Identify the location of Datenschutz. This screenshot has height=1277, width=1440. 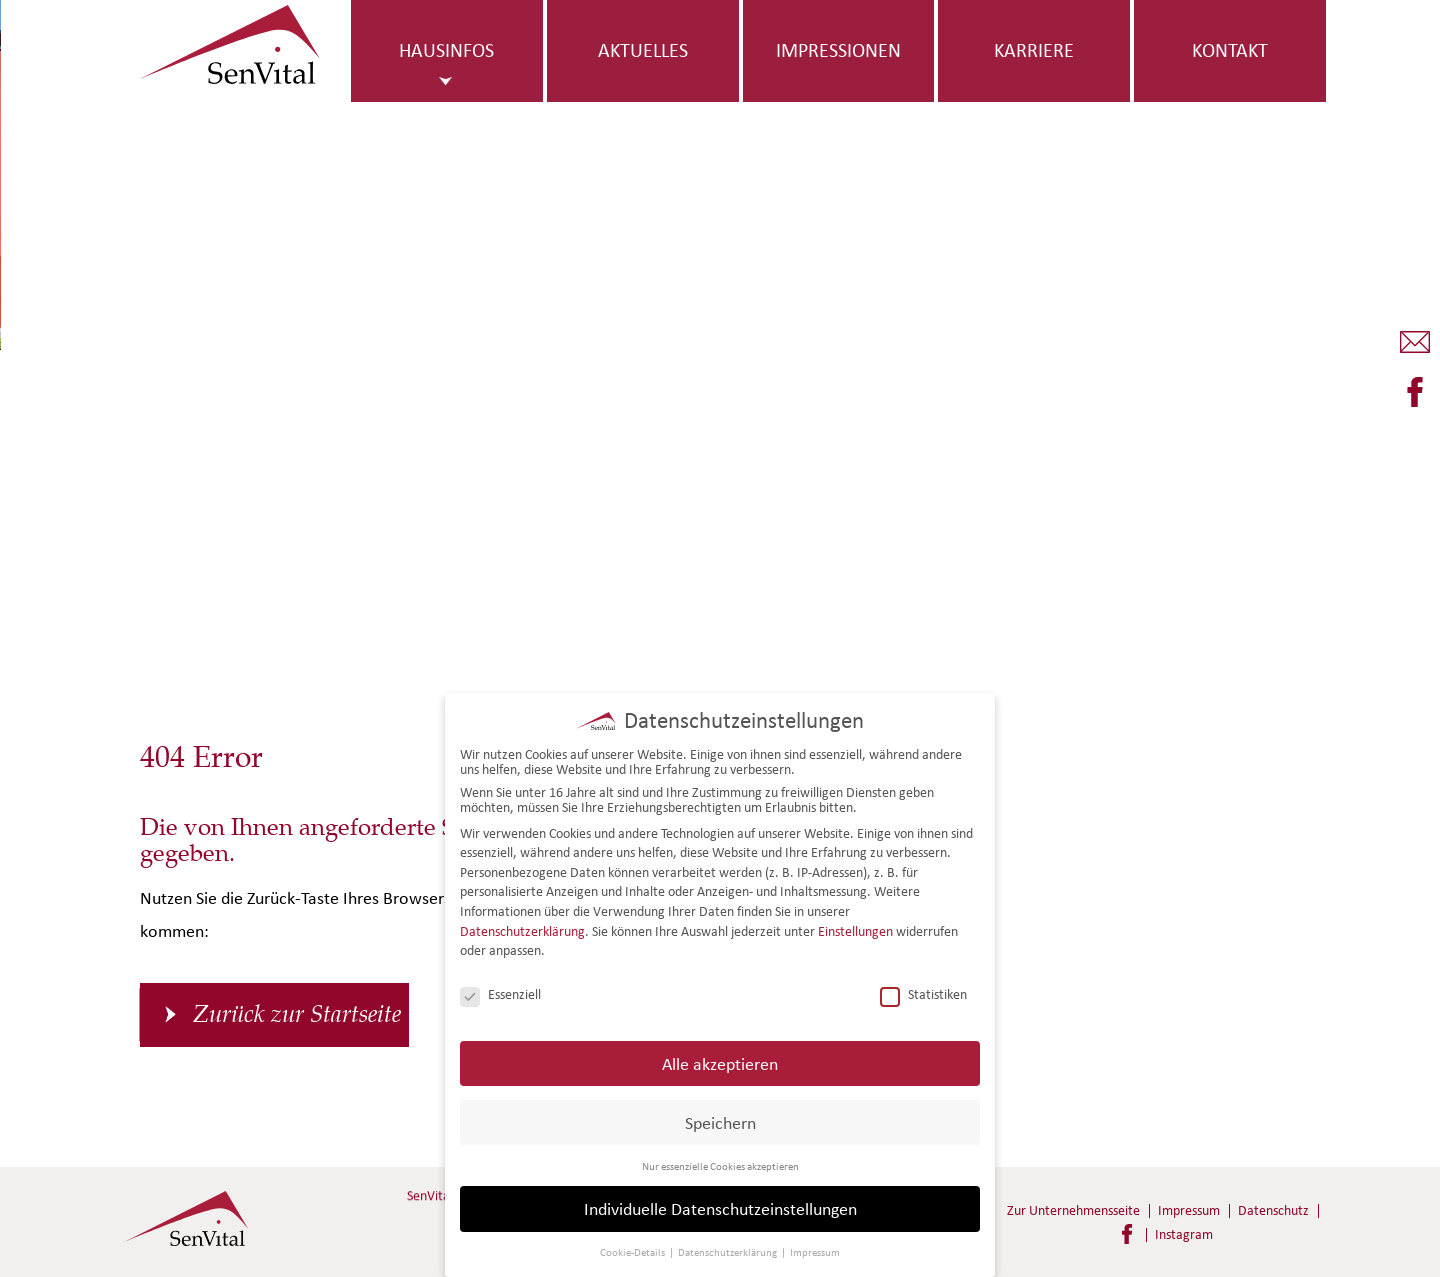
(1273, 1210).